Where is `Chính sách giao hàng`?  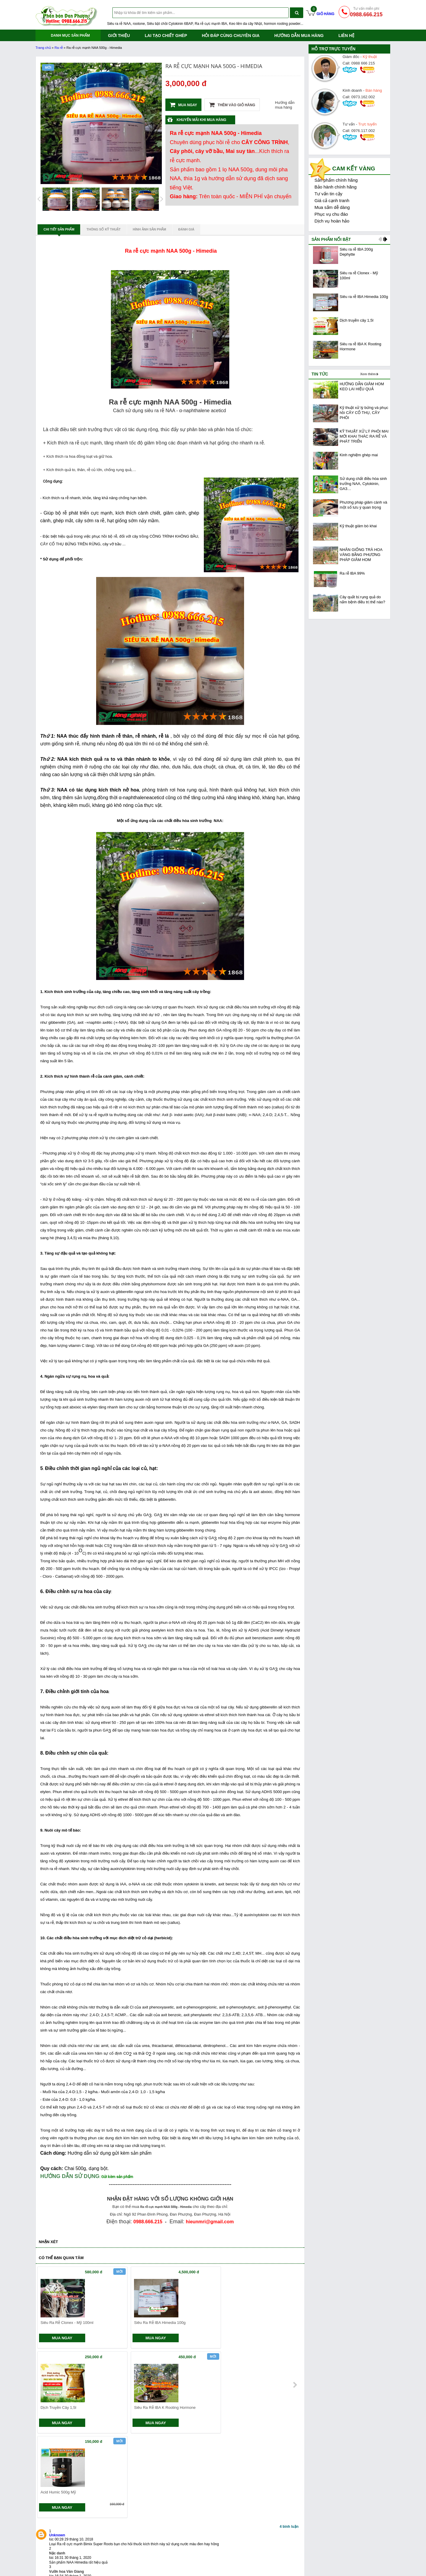
Chính sách giao hàng is located at coordinates (126, 2537).